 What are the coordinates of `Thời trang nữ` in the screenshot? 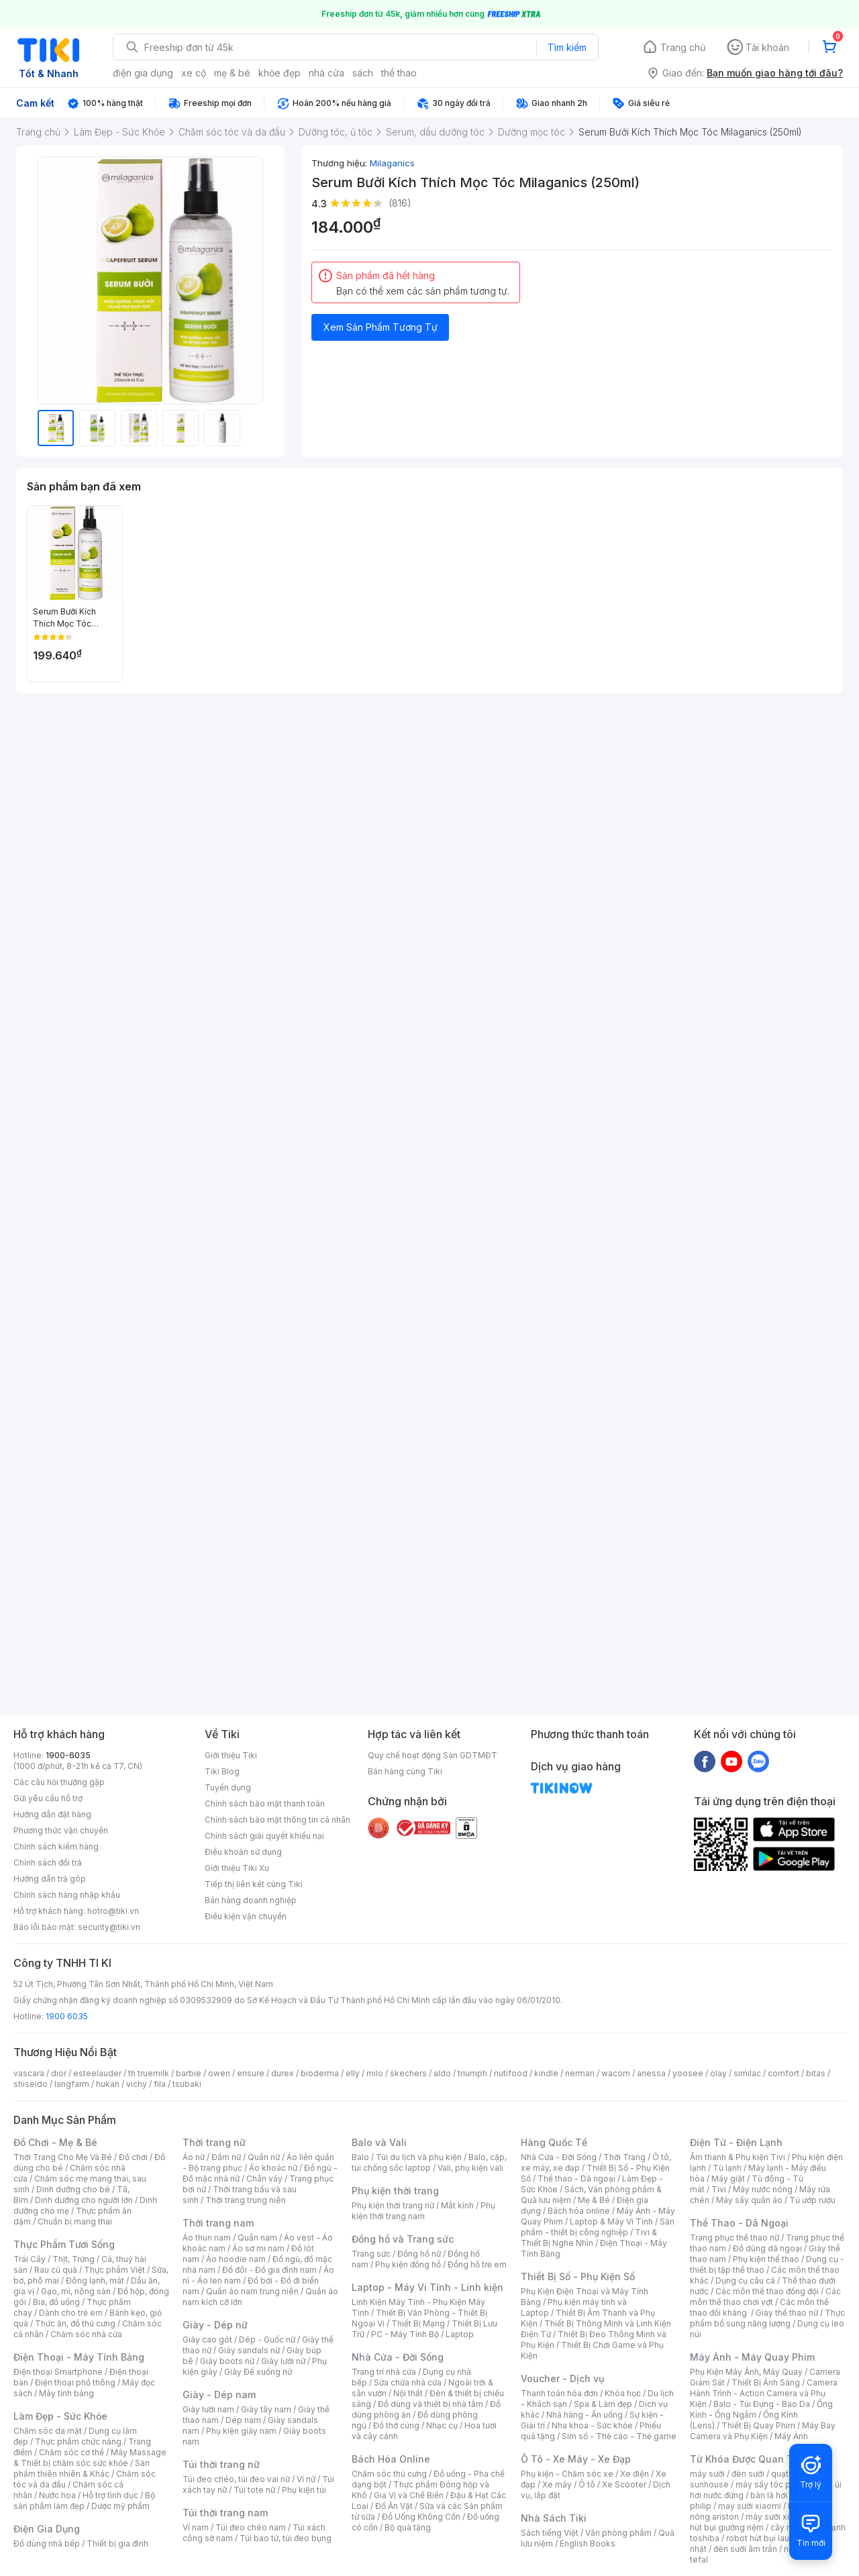 It's located at (214, 2142).